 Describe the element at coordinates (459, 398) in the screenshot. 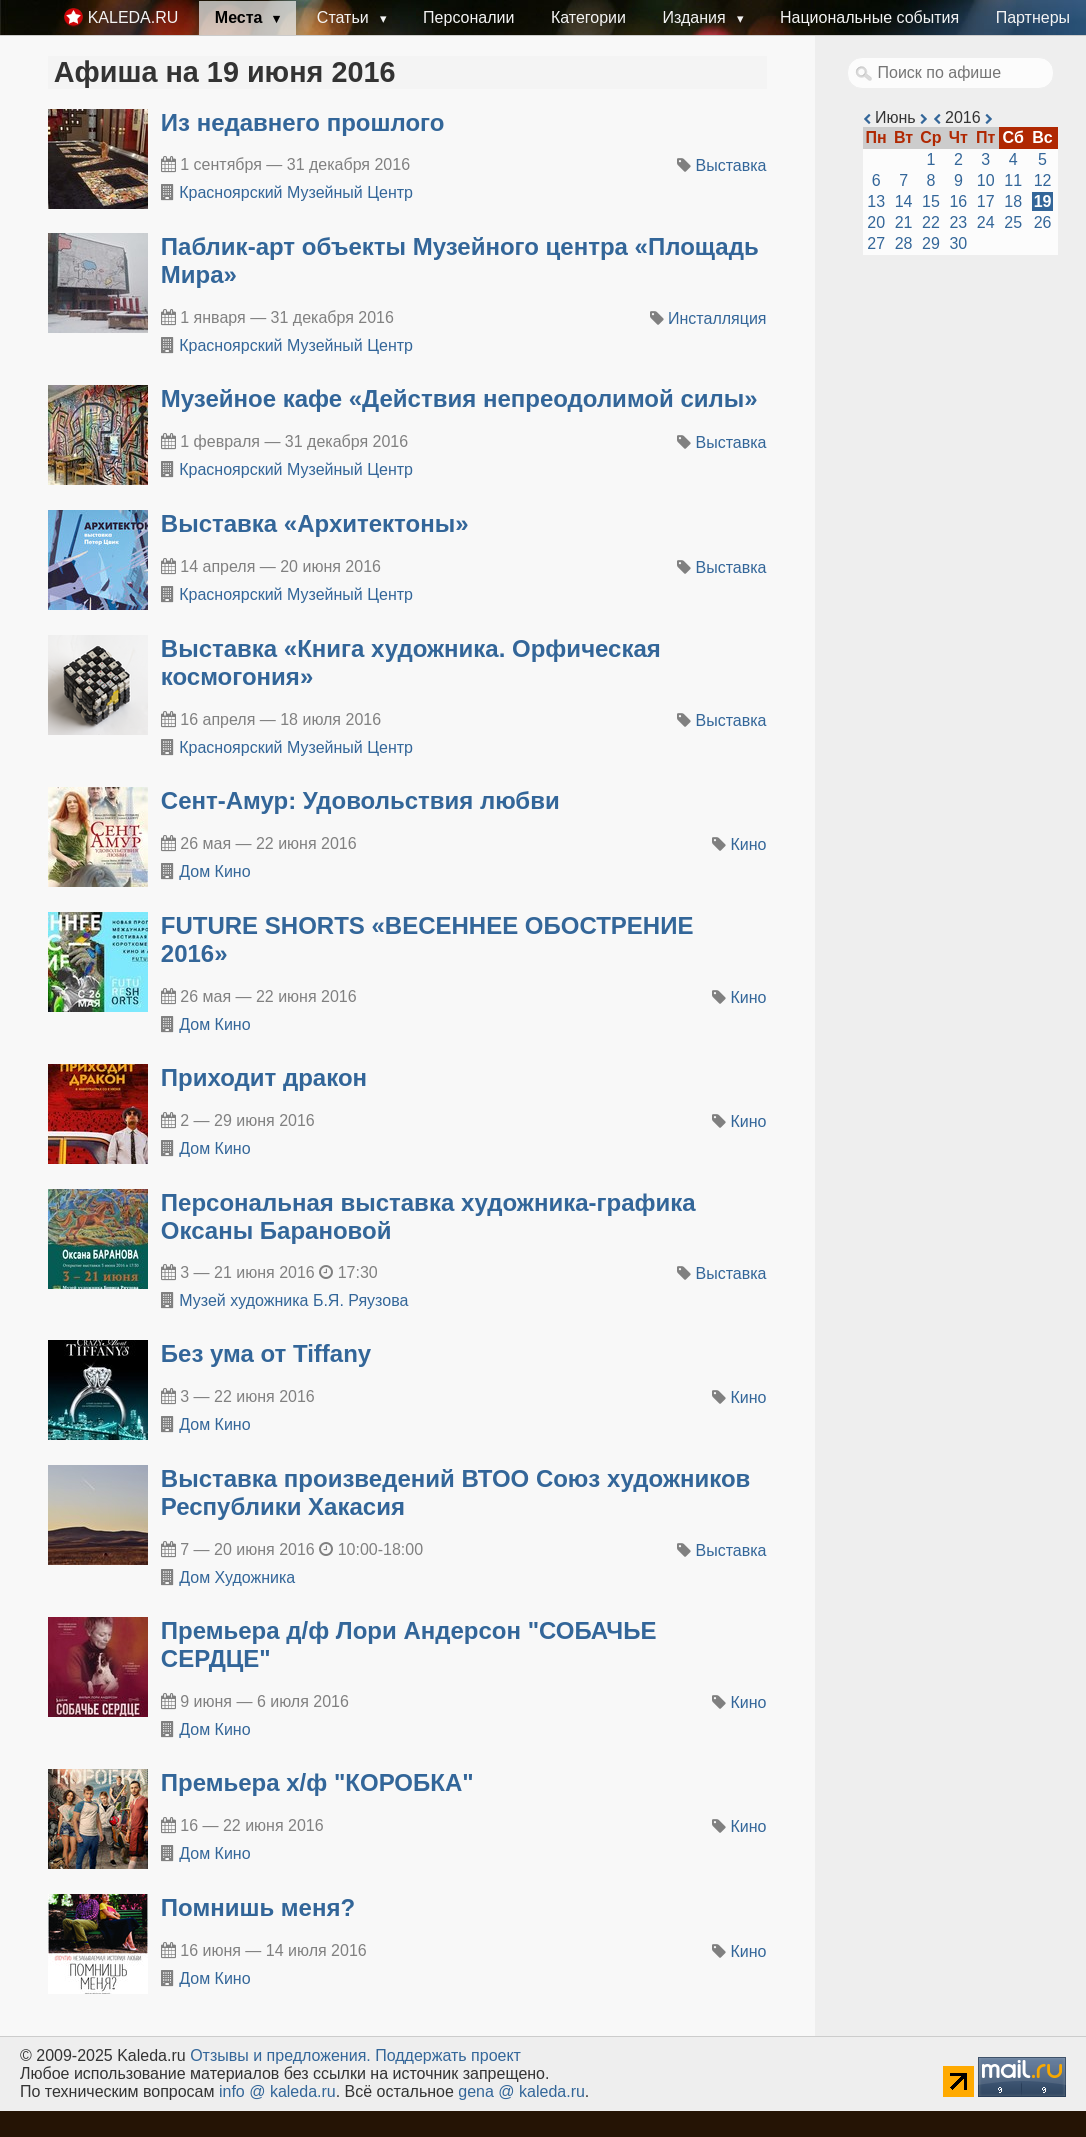

I see `​Музейное кафе «Действия непреодолимой силы»` at that location.